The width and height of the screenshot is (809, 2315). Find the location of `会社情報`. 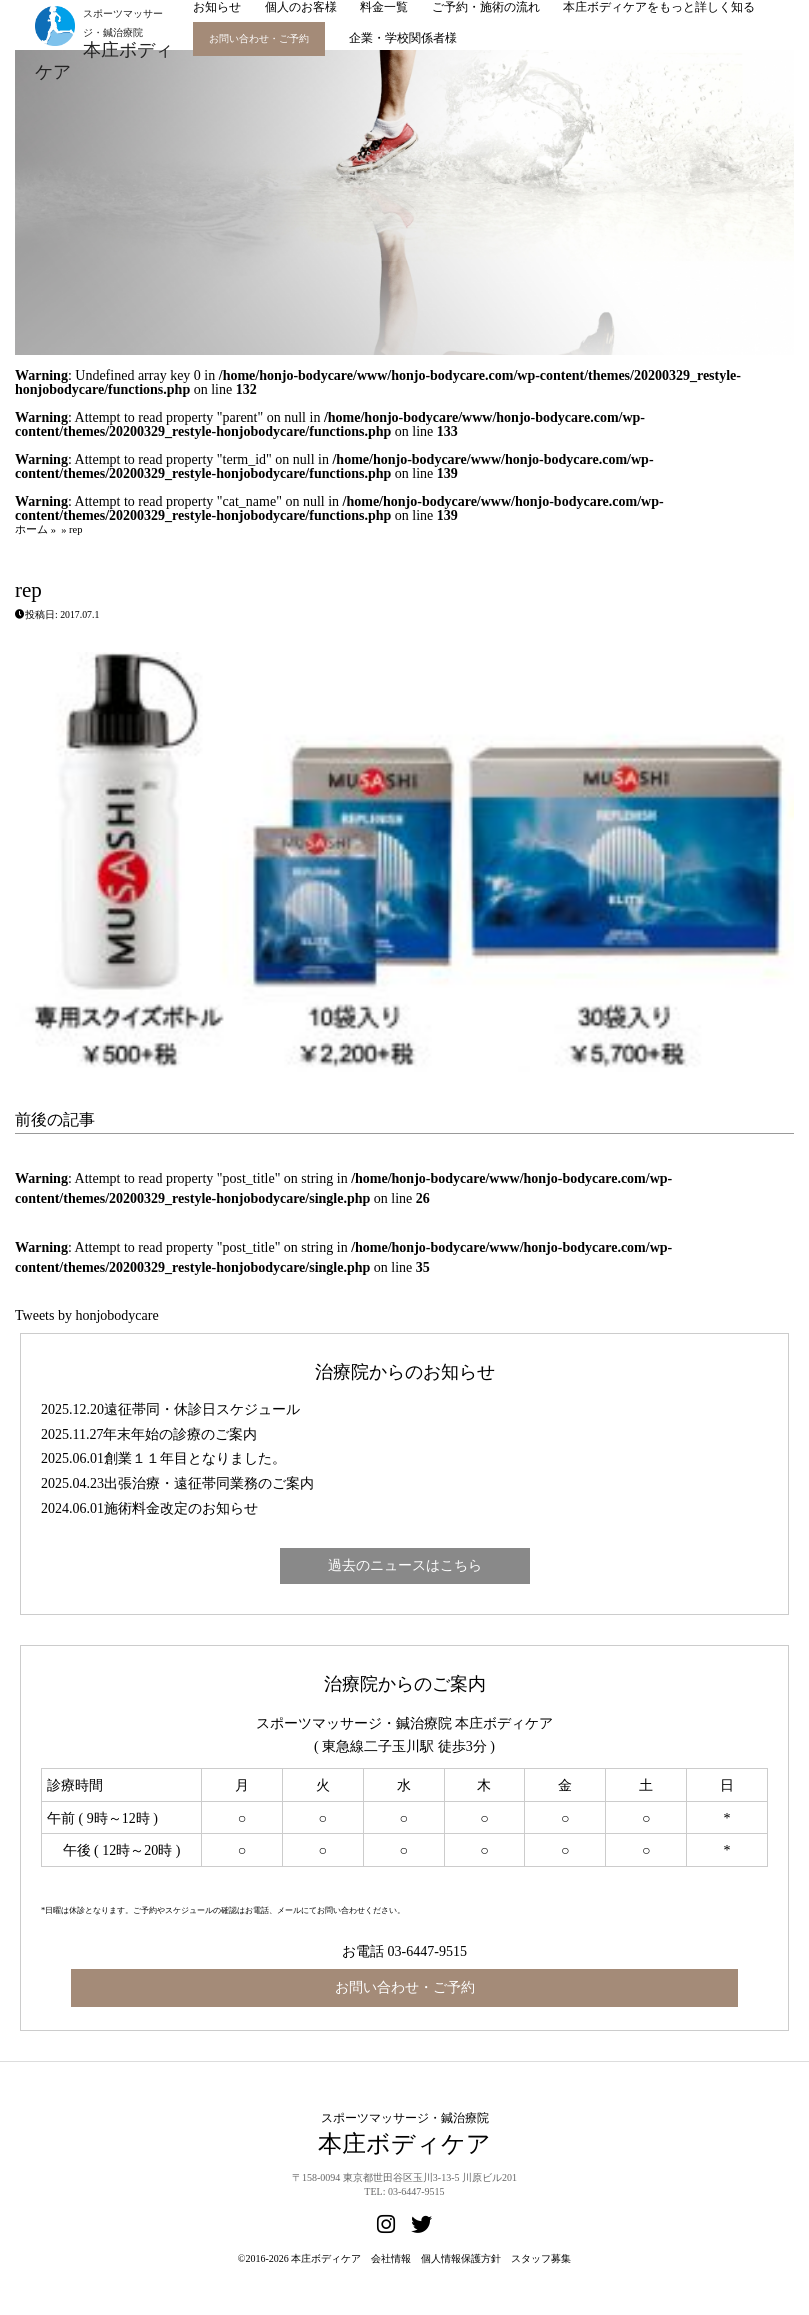

会社情報 is located at coordinates (391, 2258).